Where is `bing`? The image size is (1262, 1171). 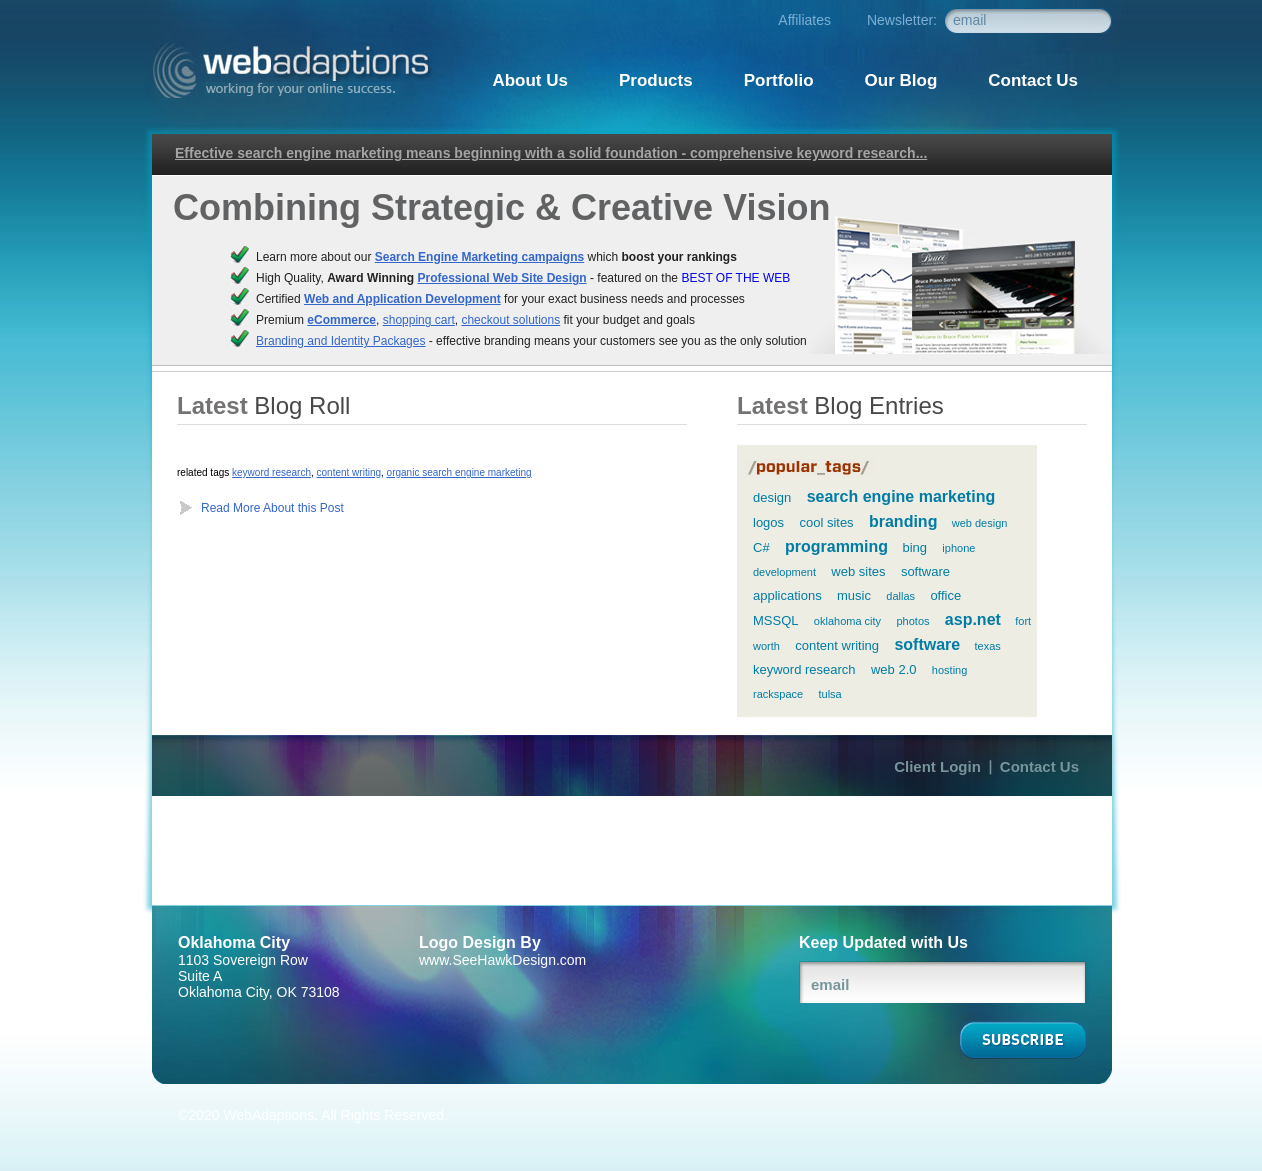
bing is located at coordinates (914, 547).